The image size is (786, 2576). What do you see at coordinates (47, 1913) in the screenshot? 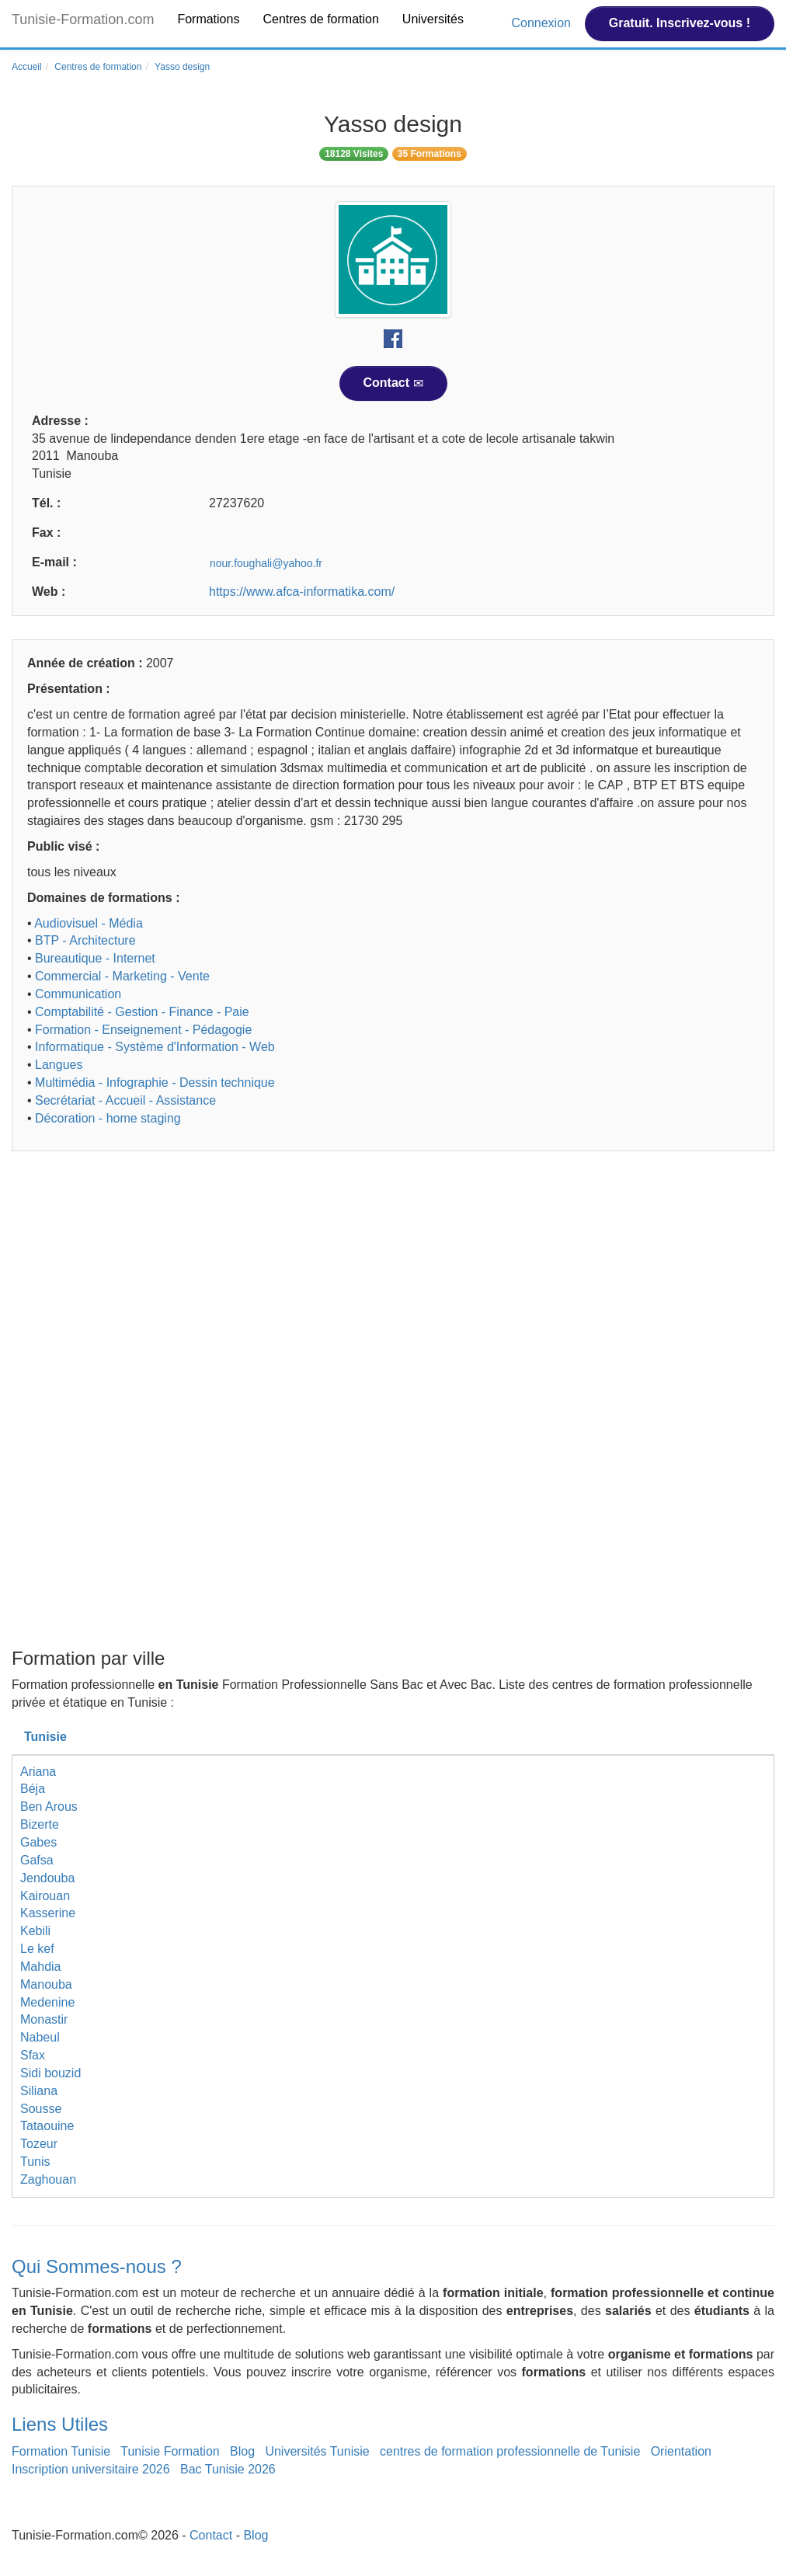
I see `Kasserine` at bounding box center [47, 1913].